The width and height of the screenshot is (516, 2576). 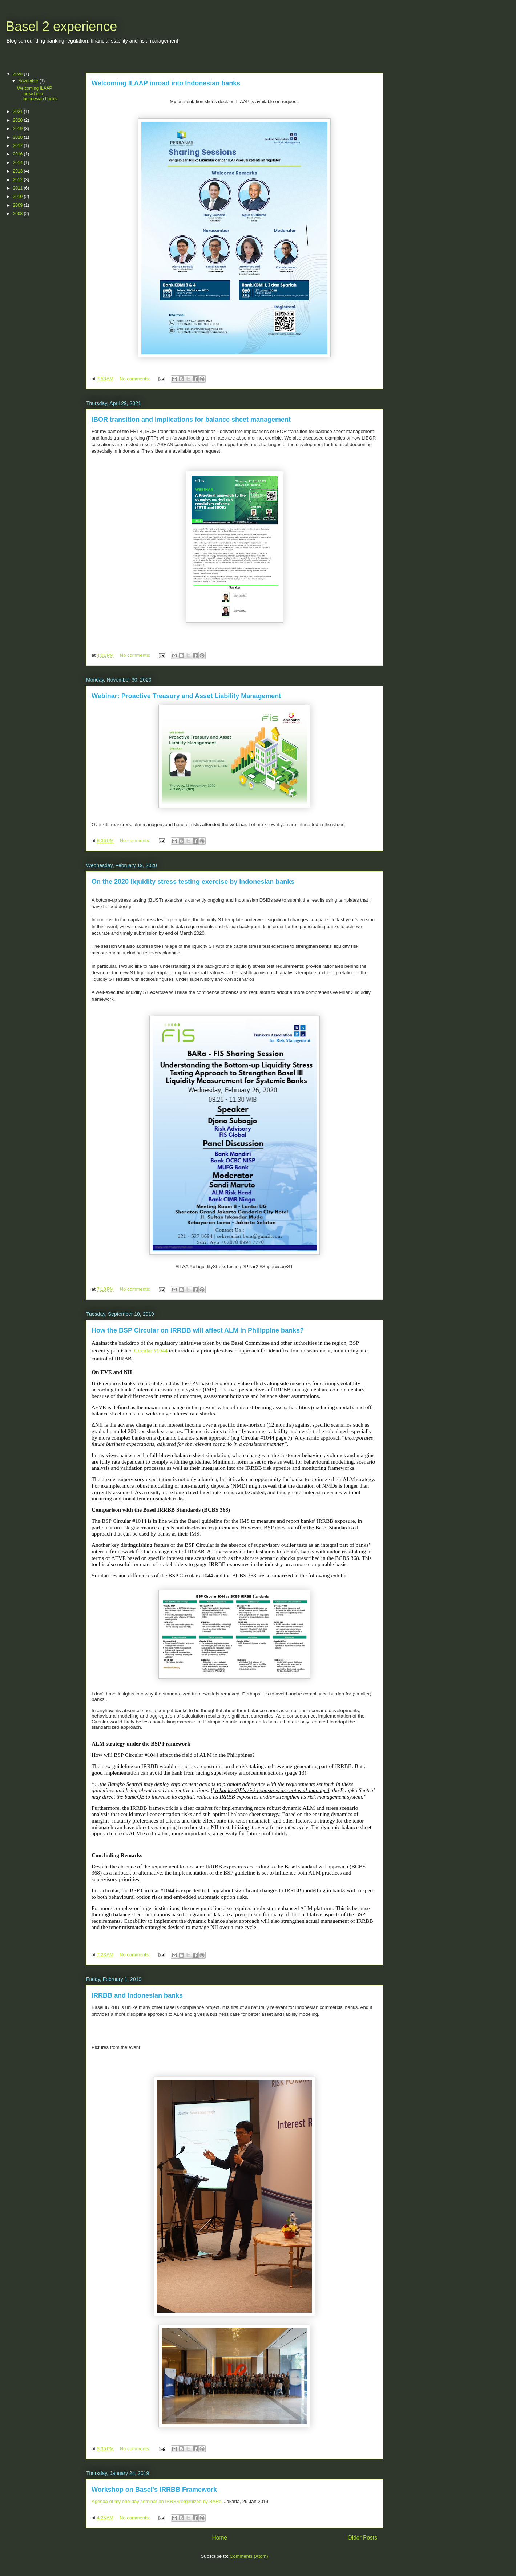 I want to click on 2011, so click(x=18, y=188).